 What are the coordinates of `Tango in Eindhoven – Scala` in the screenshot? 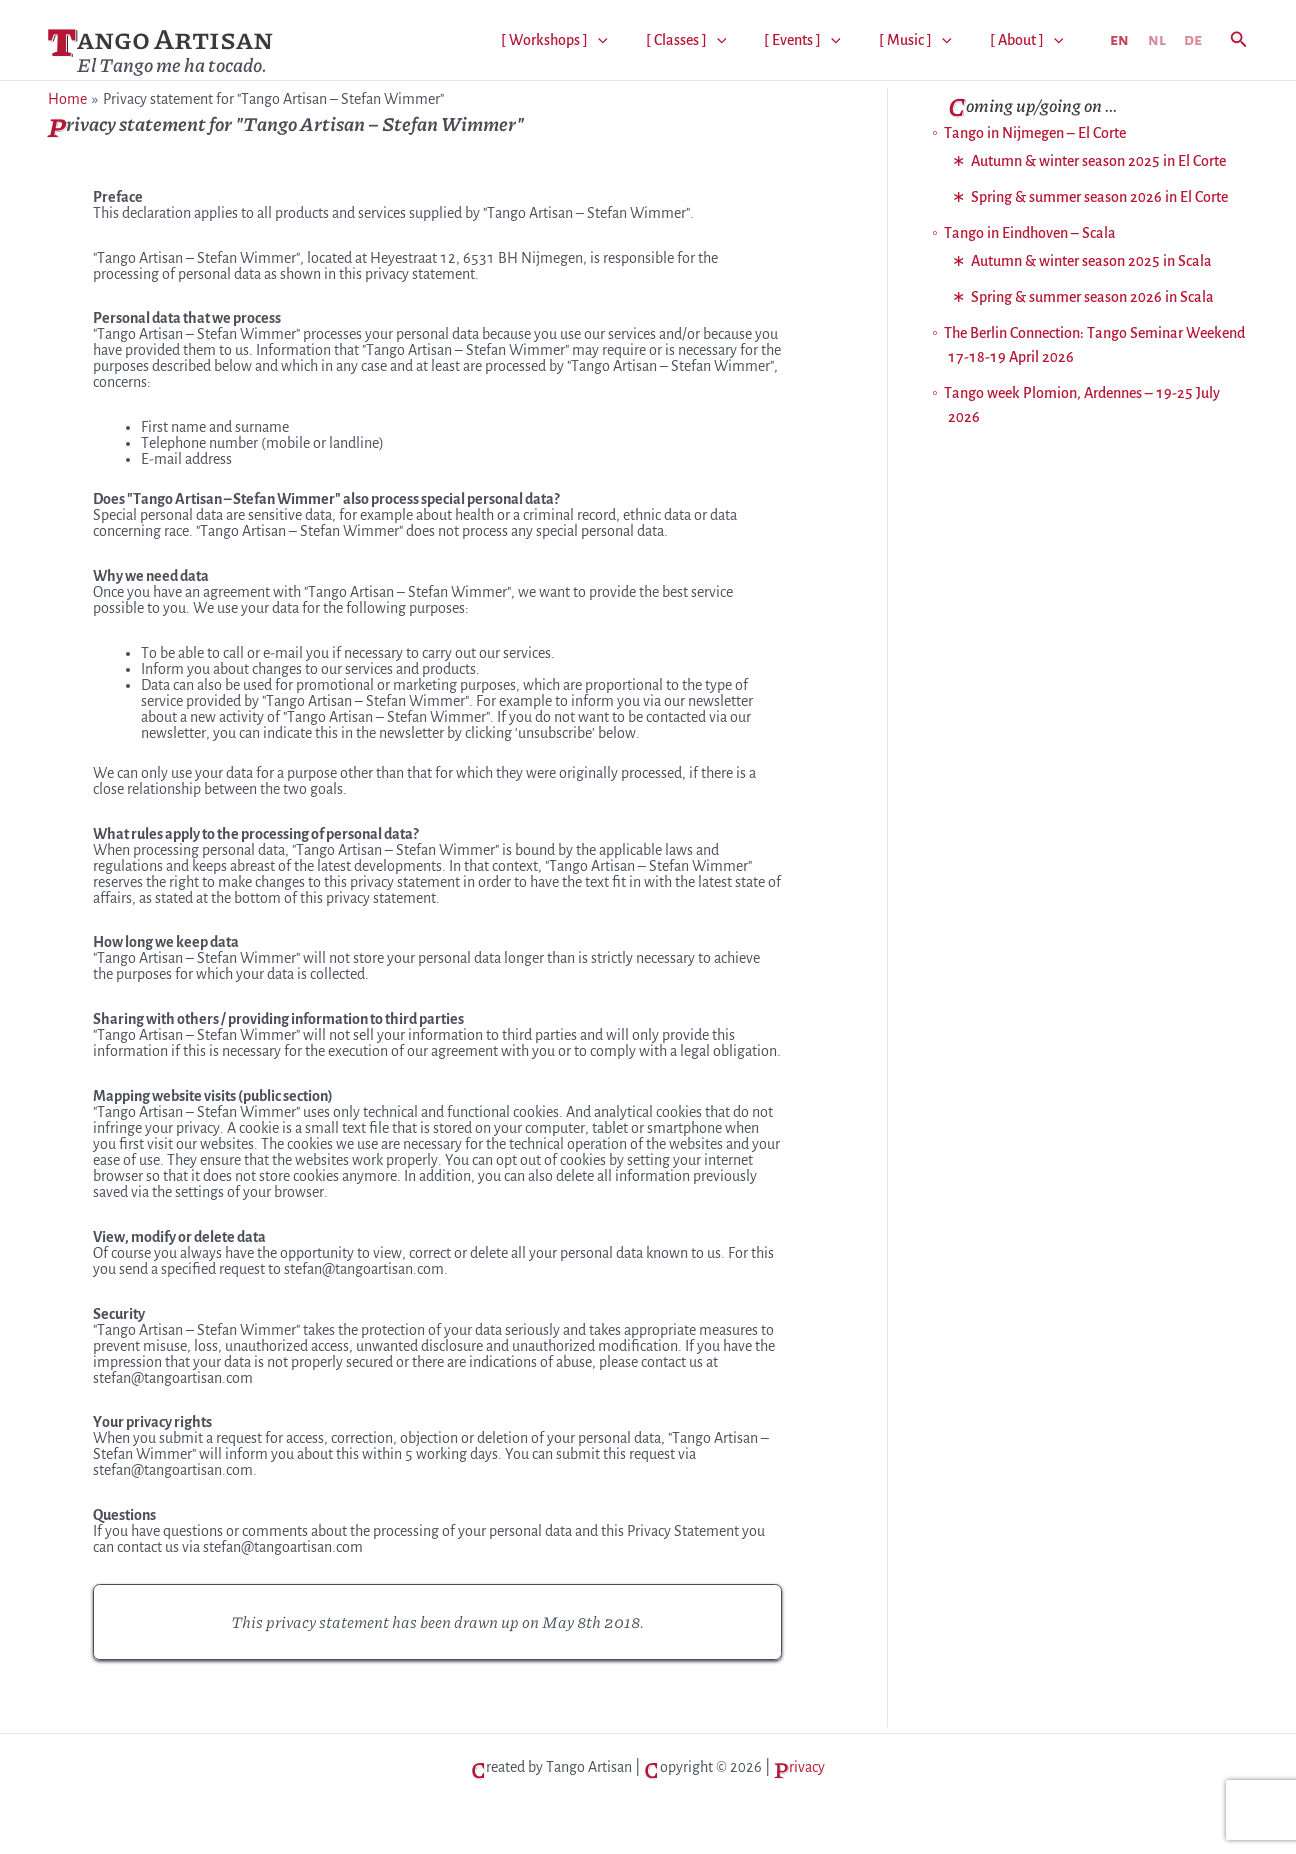 It's located at (1030, 233).